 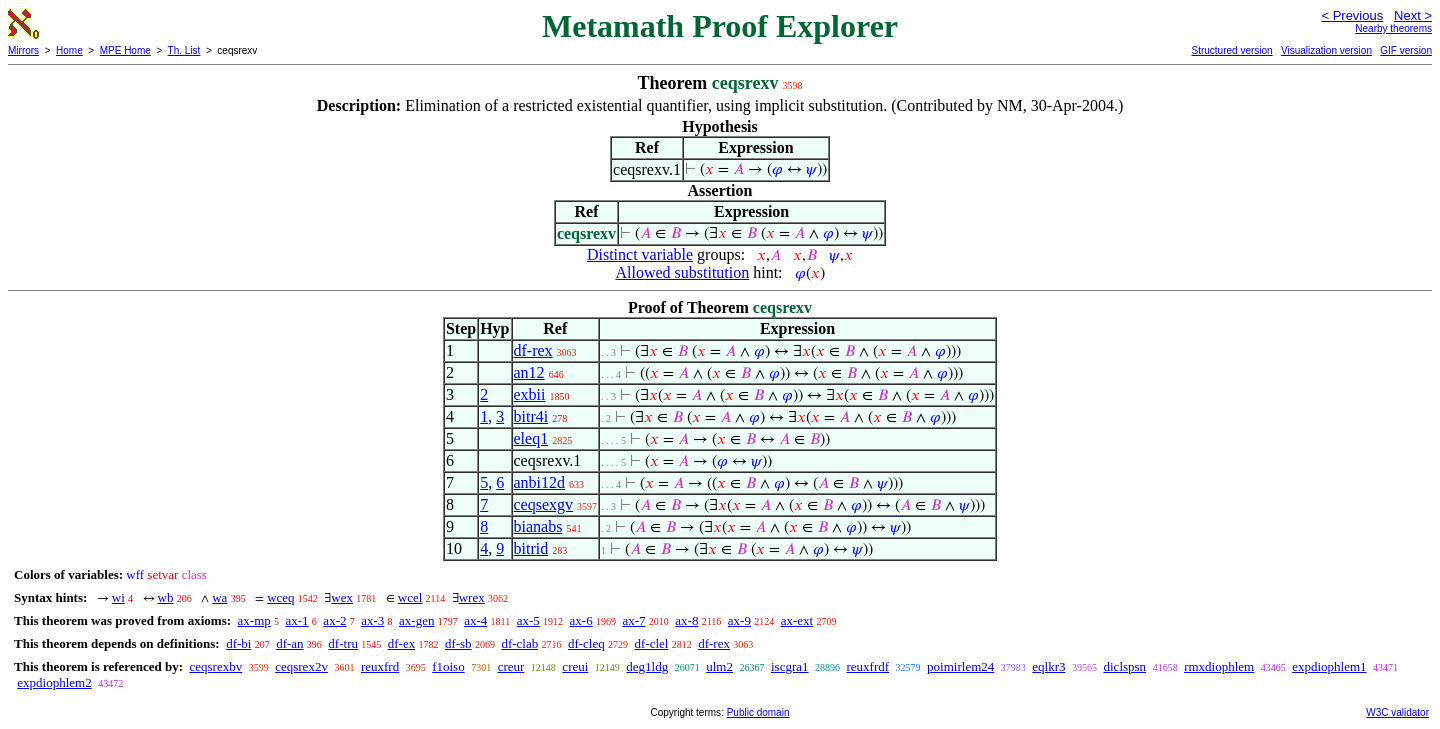 I want to click on ax-9, so click(x=739, y=620).